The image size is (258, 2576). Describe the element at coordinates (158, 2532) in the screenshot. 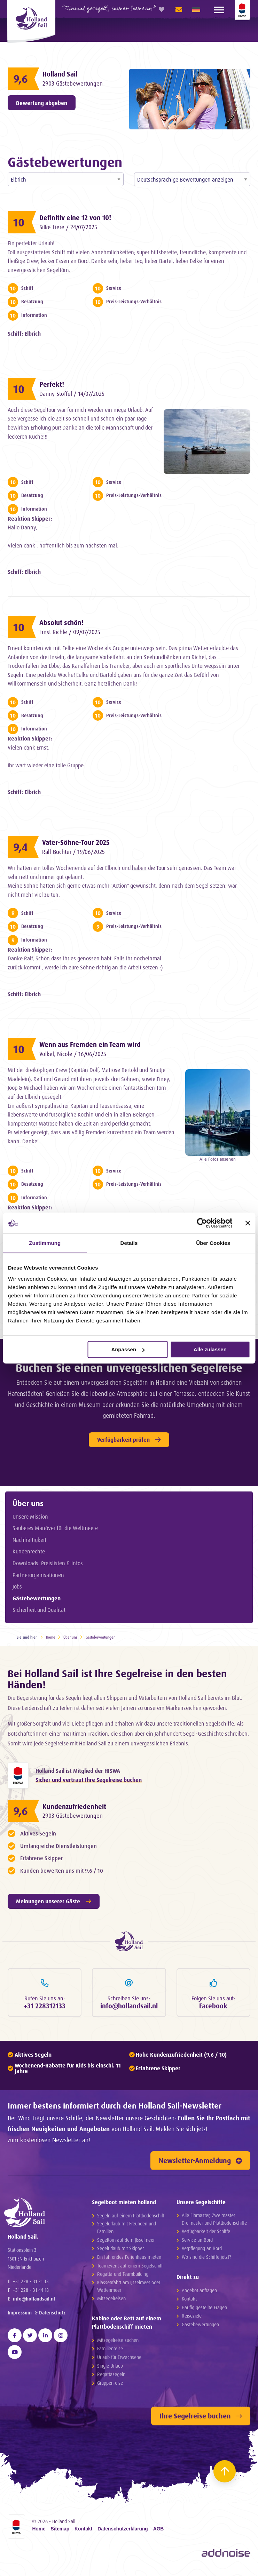

I see `AGB` at that location.